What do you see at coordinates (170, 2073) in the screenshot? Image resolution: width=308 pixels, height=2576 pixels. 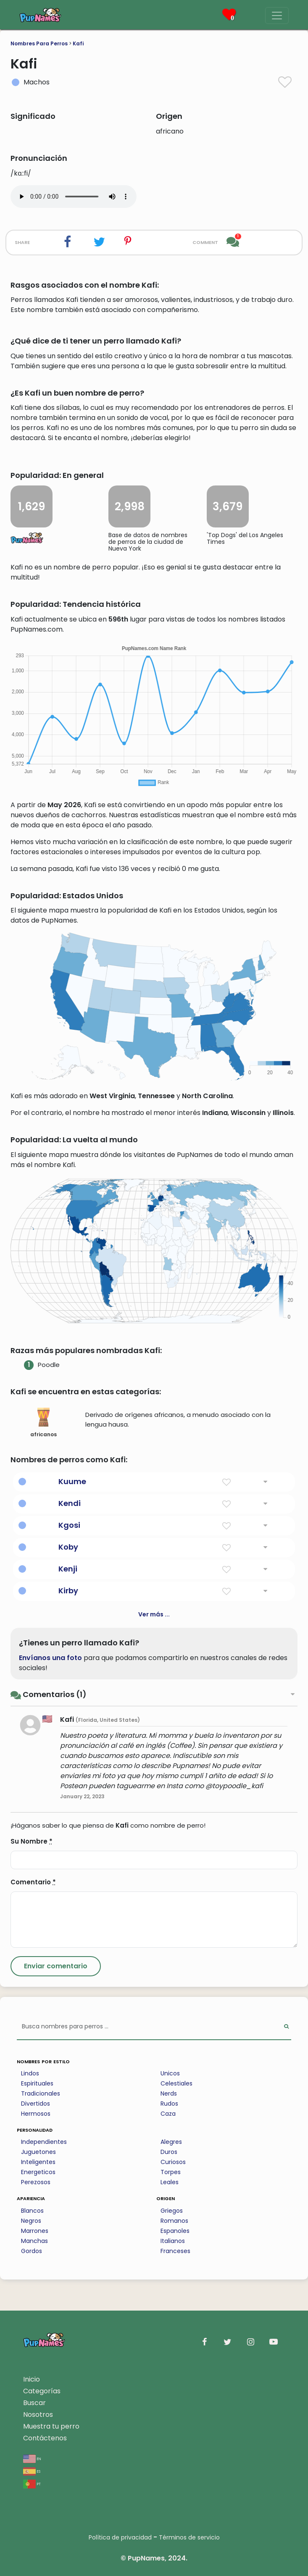 I see `Unicos` at bounding box center [170, 2073].